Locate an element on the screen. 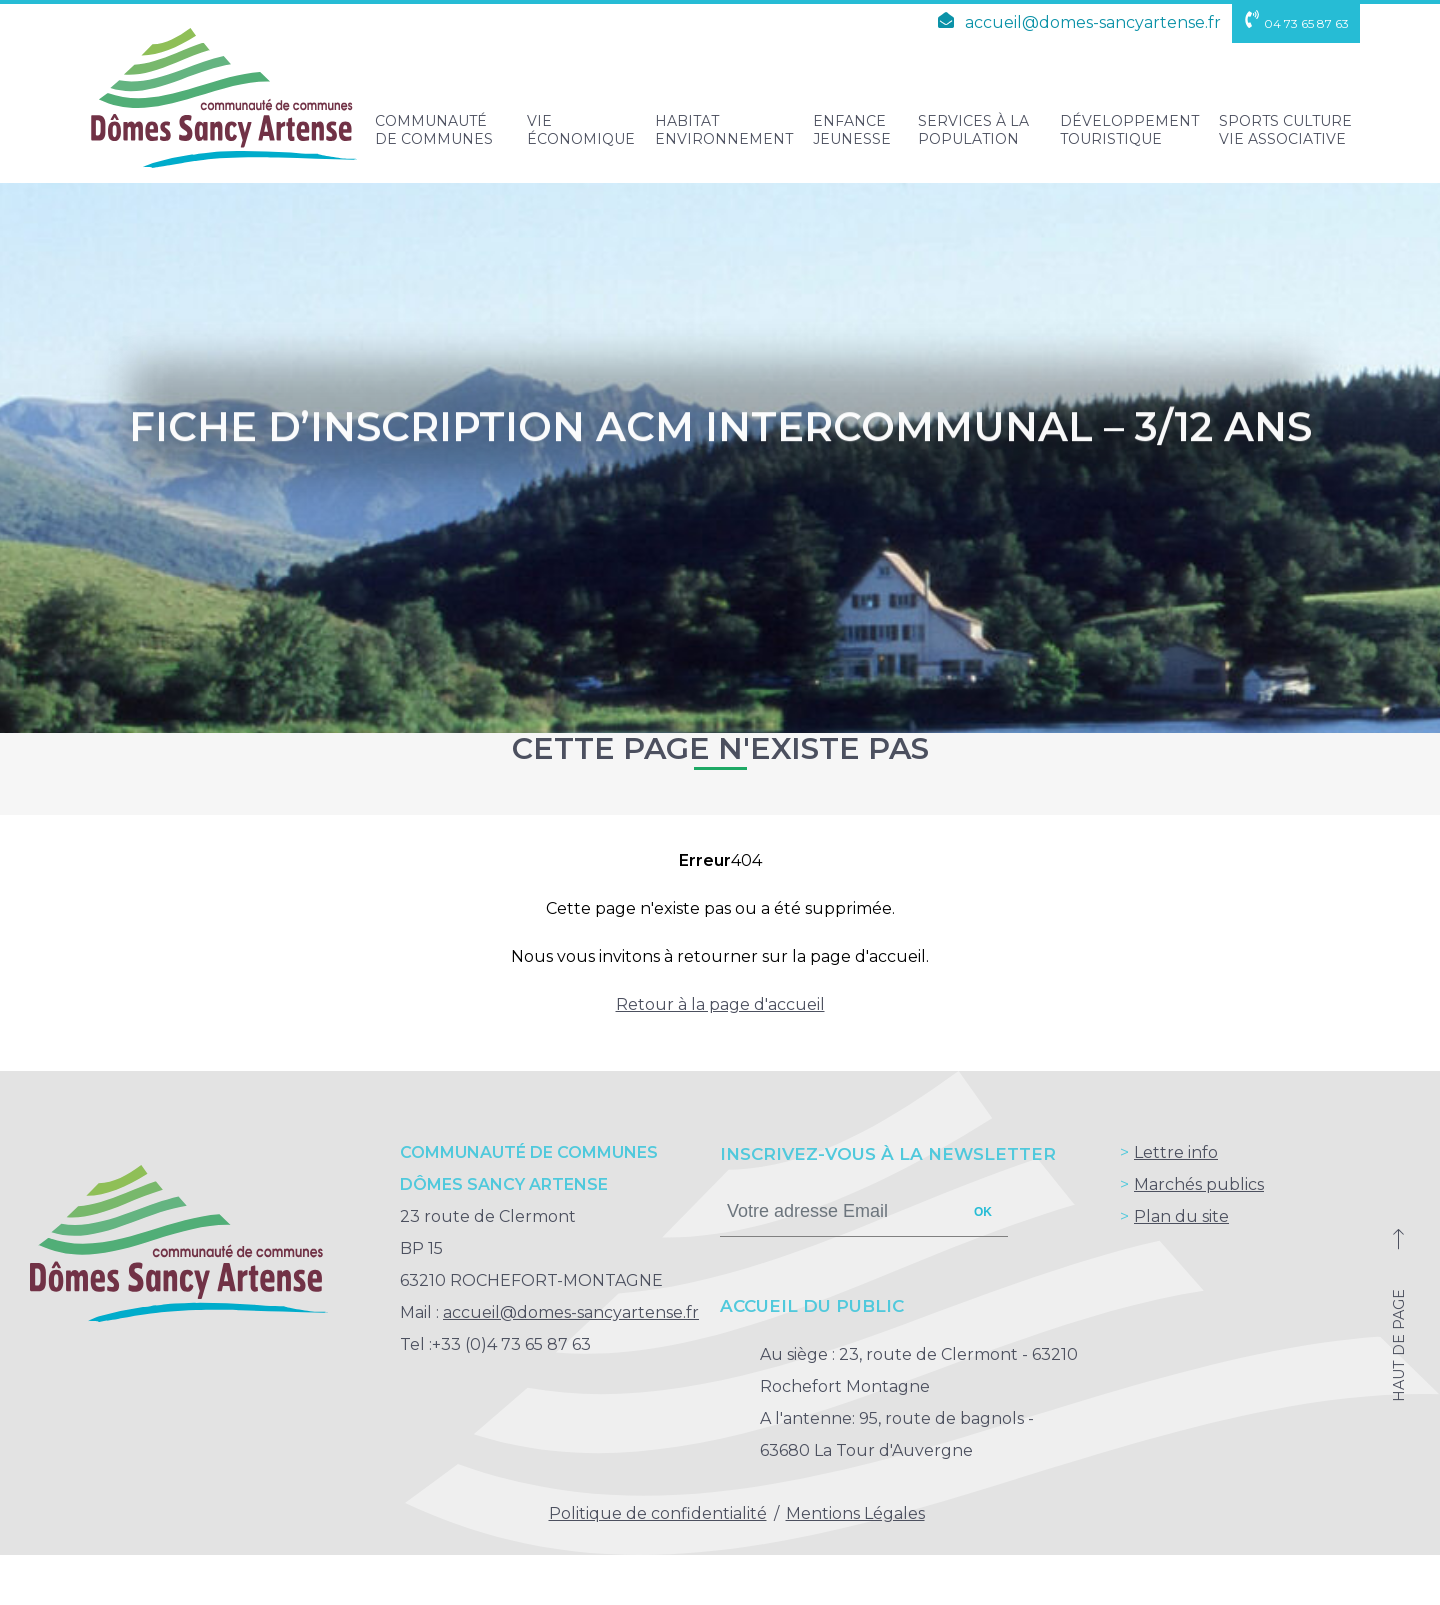 The width and height of the screenshot is (1440, 1605). Vie Économique is located at coordinates (581, 130).